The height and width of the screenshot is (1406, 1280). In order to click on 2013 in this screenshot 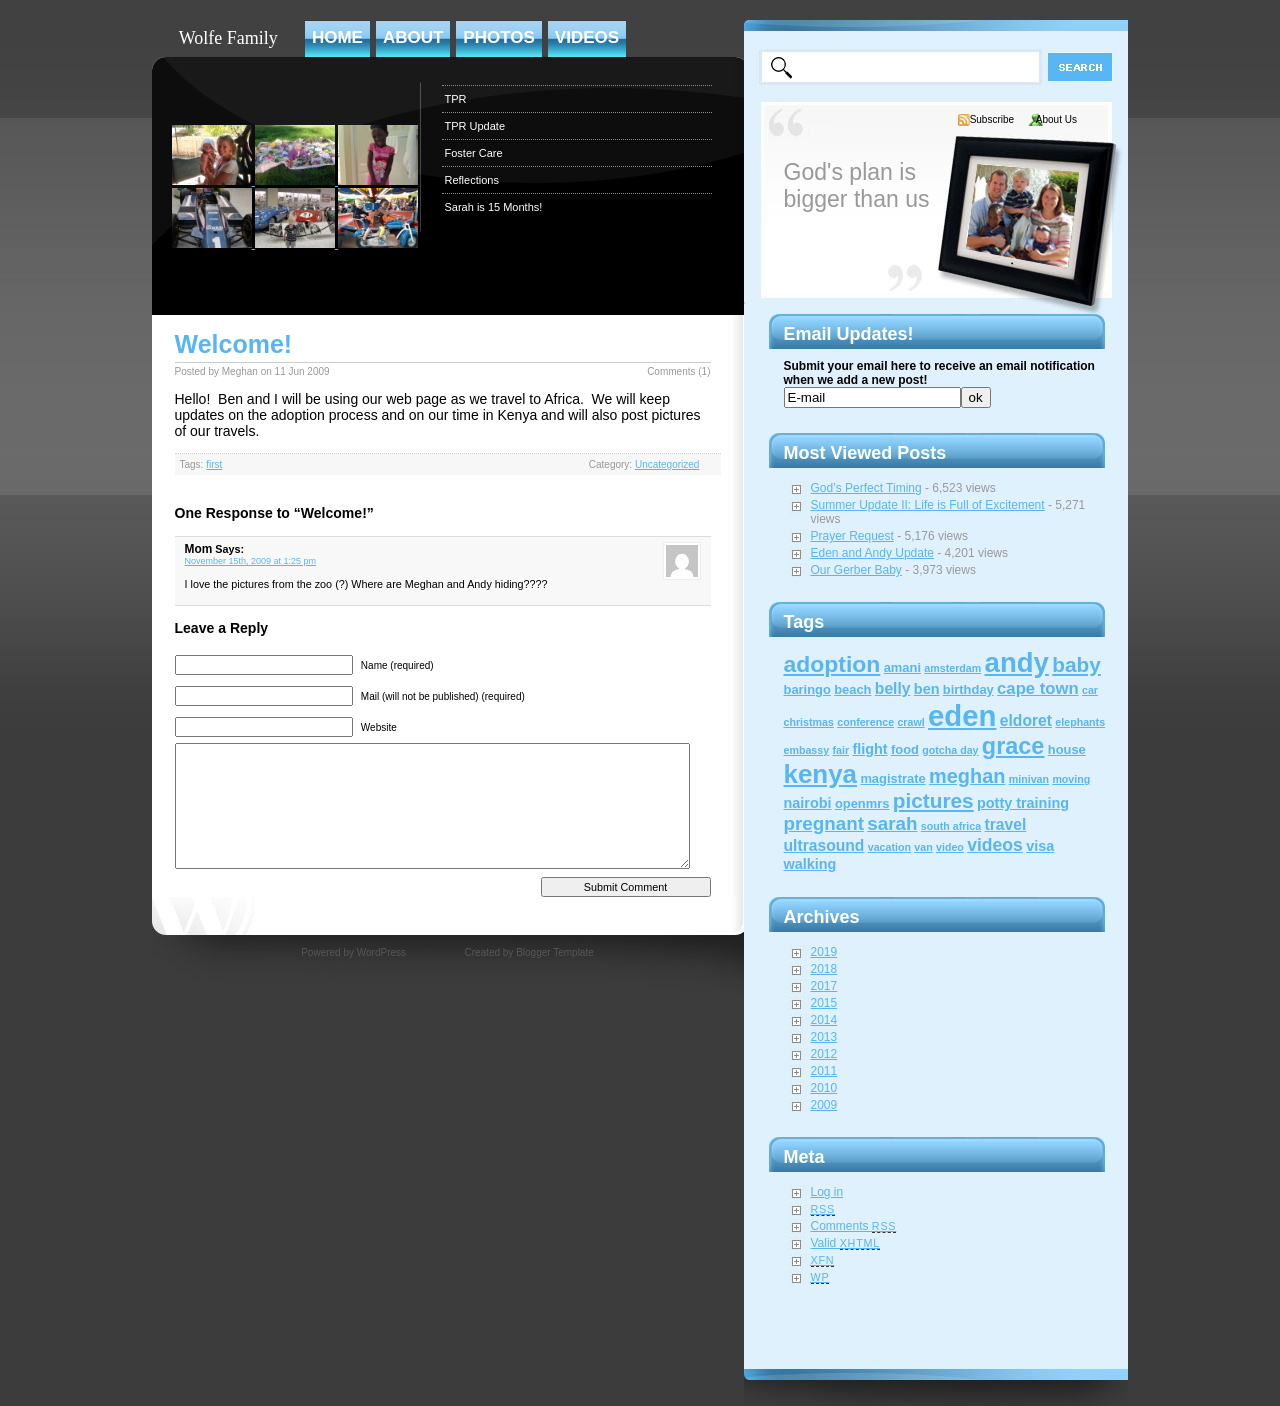, I will do `click(824, 1037)`.